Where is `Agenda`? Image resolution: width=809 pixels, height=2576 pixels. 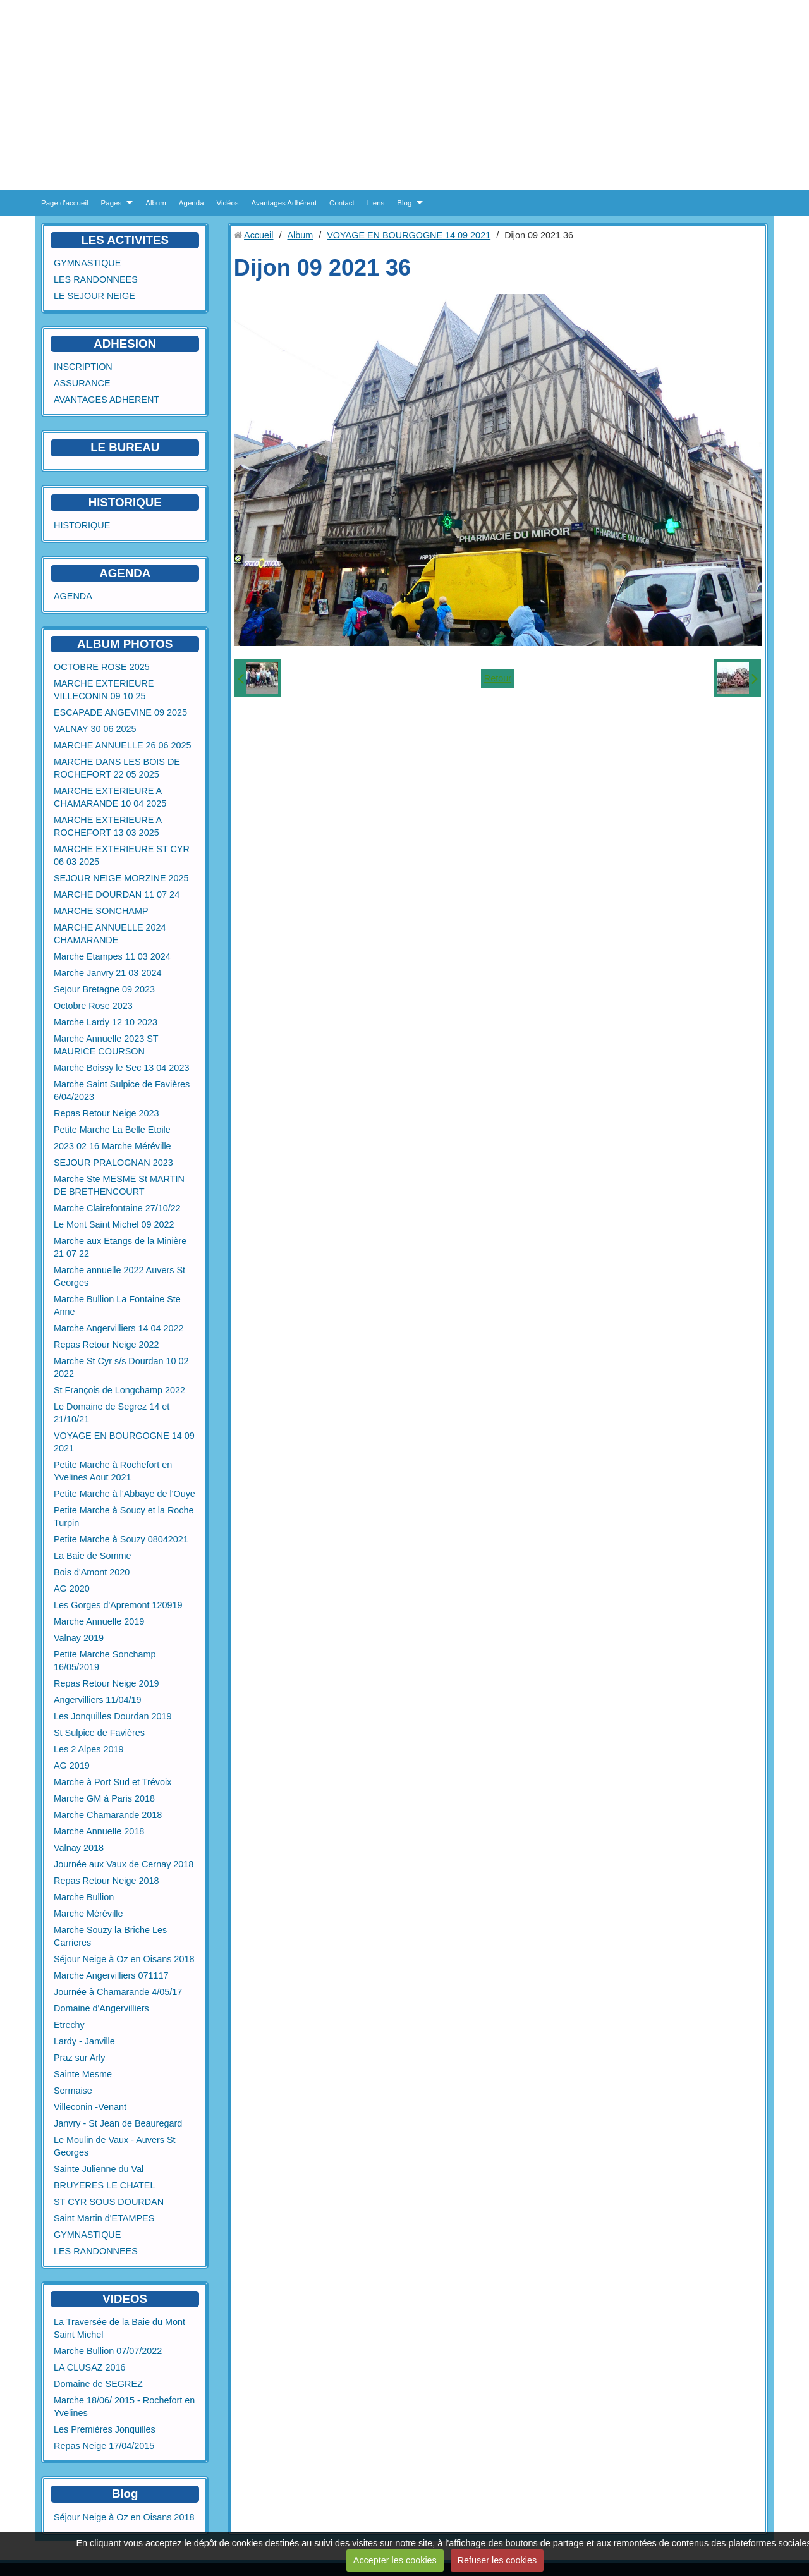 Agenda is located at coordinates (191, 203).